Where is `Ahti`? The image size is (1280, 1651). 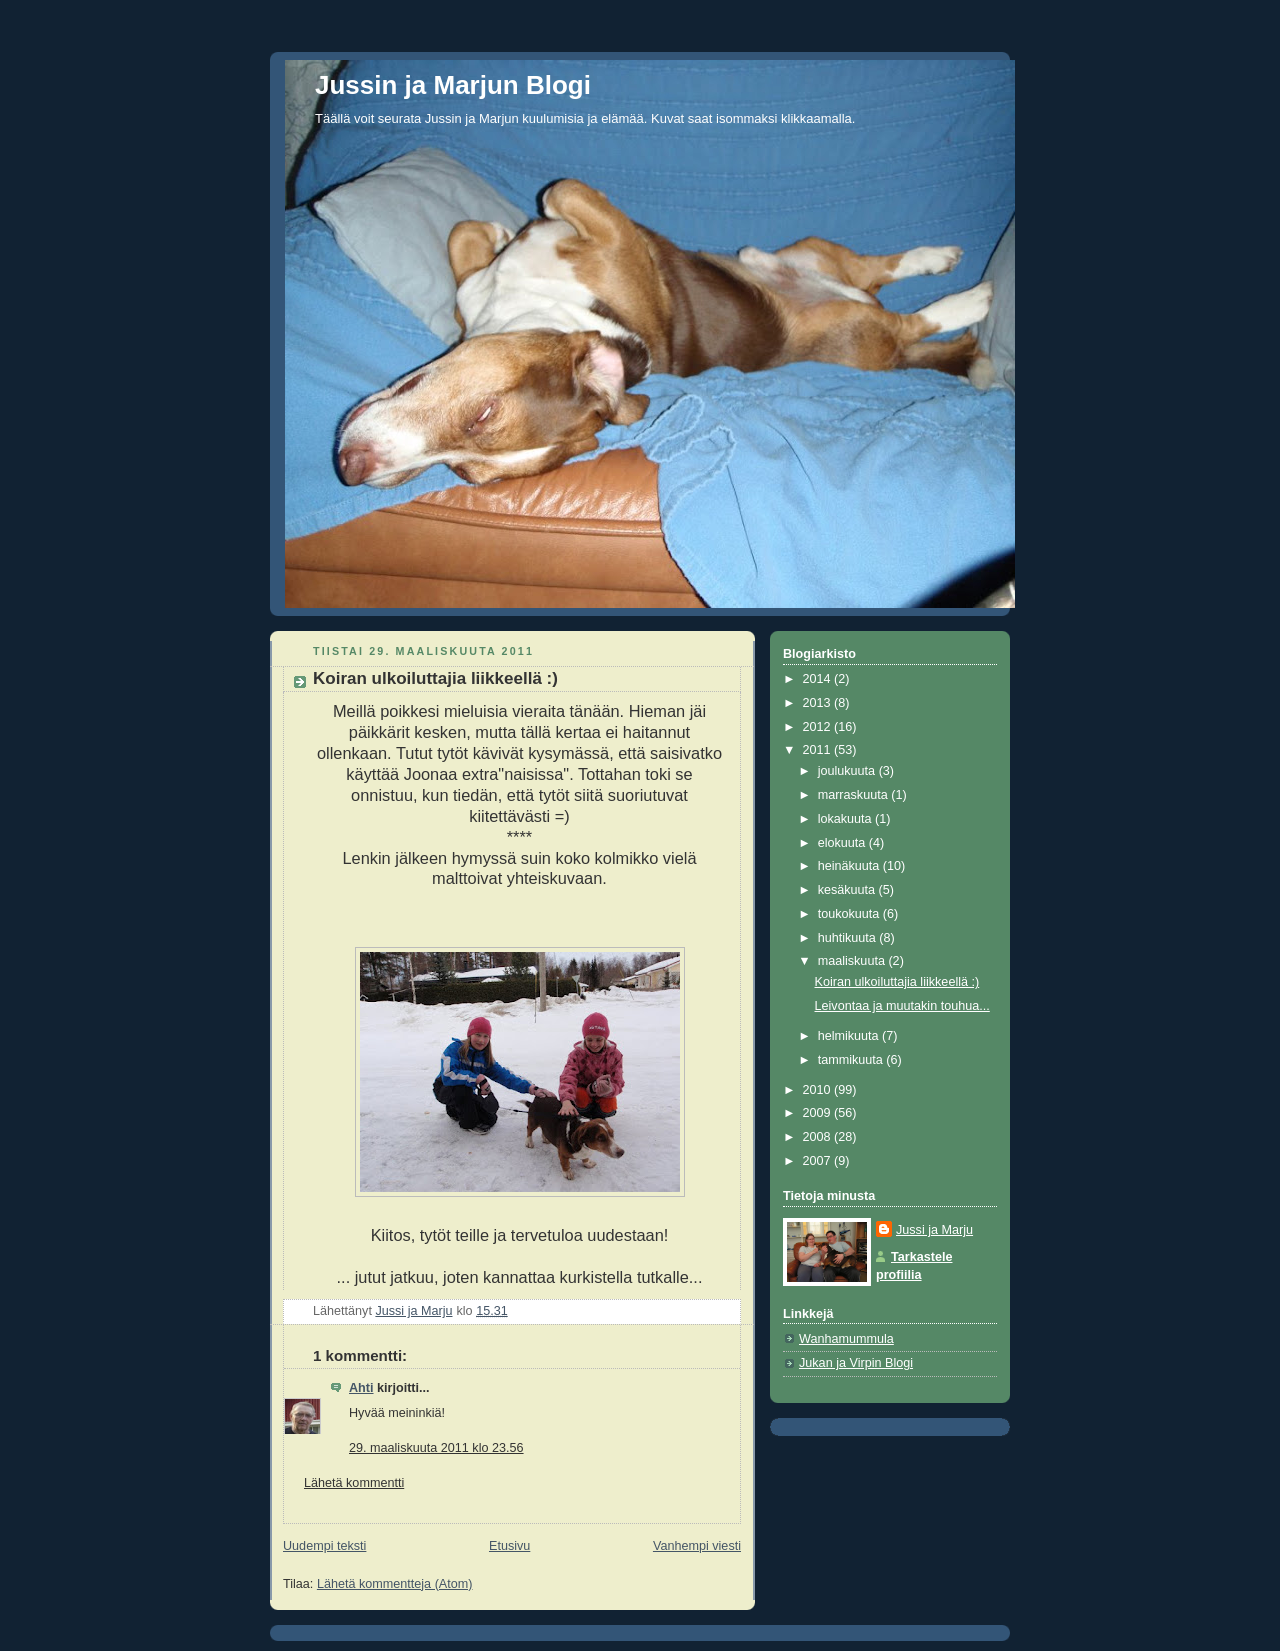
Ahti is located at coordinates (361, 1388).